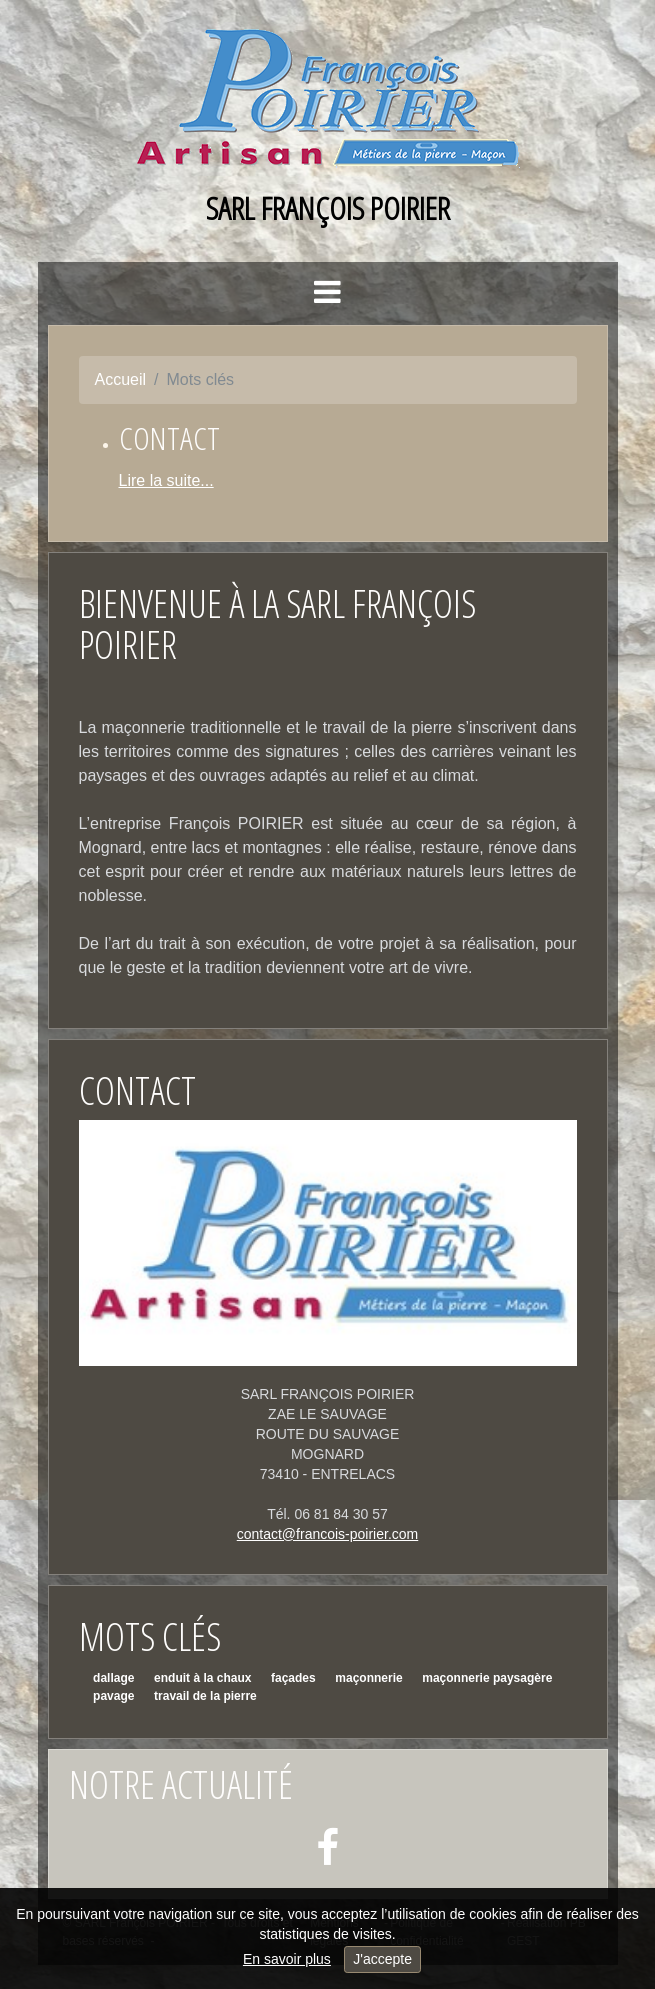 This screenshot has width=655, height=1989. I want to click on SARL François POIRIER, so click(328, 207).